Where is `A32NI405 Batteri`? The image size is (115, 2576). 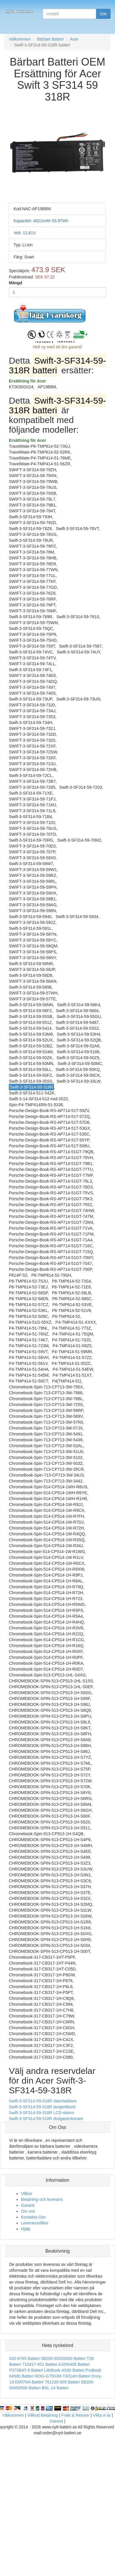 A32NI405 Batteri is located at coordinates (74, 2364).